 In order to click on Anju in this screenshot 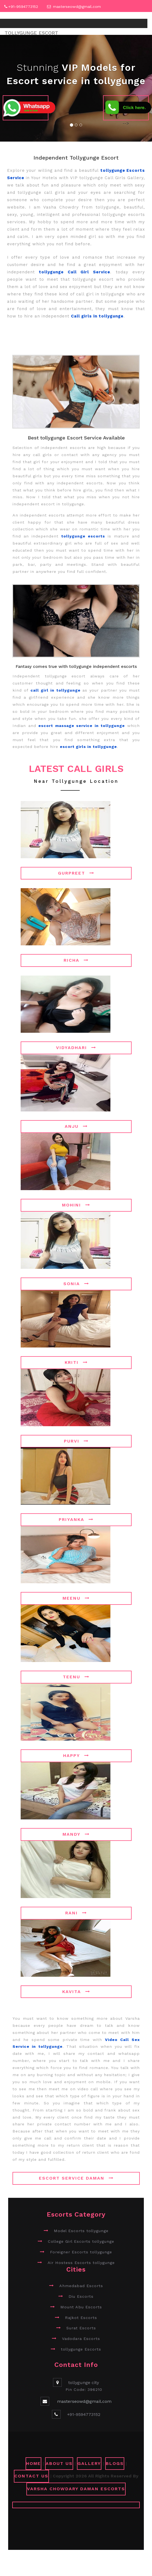, I will do `click(76, 1126)`.